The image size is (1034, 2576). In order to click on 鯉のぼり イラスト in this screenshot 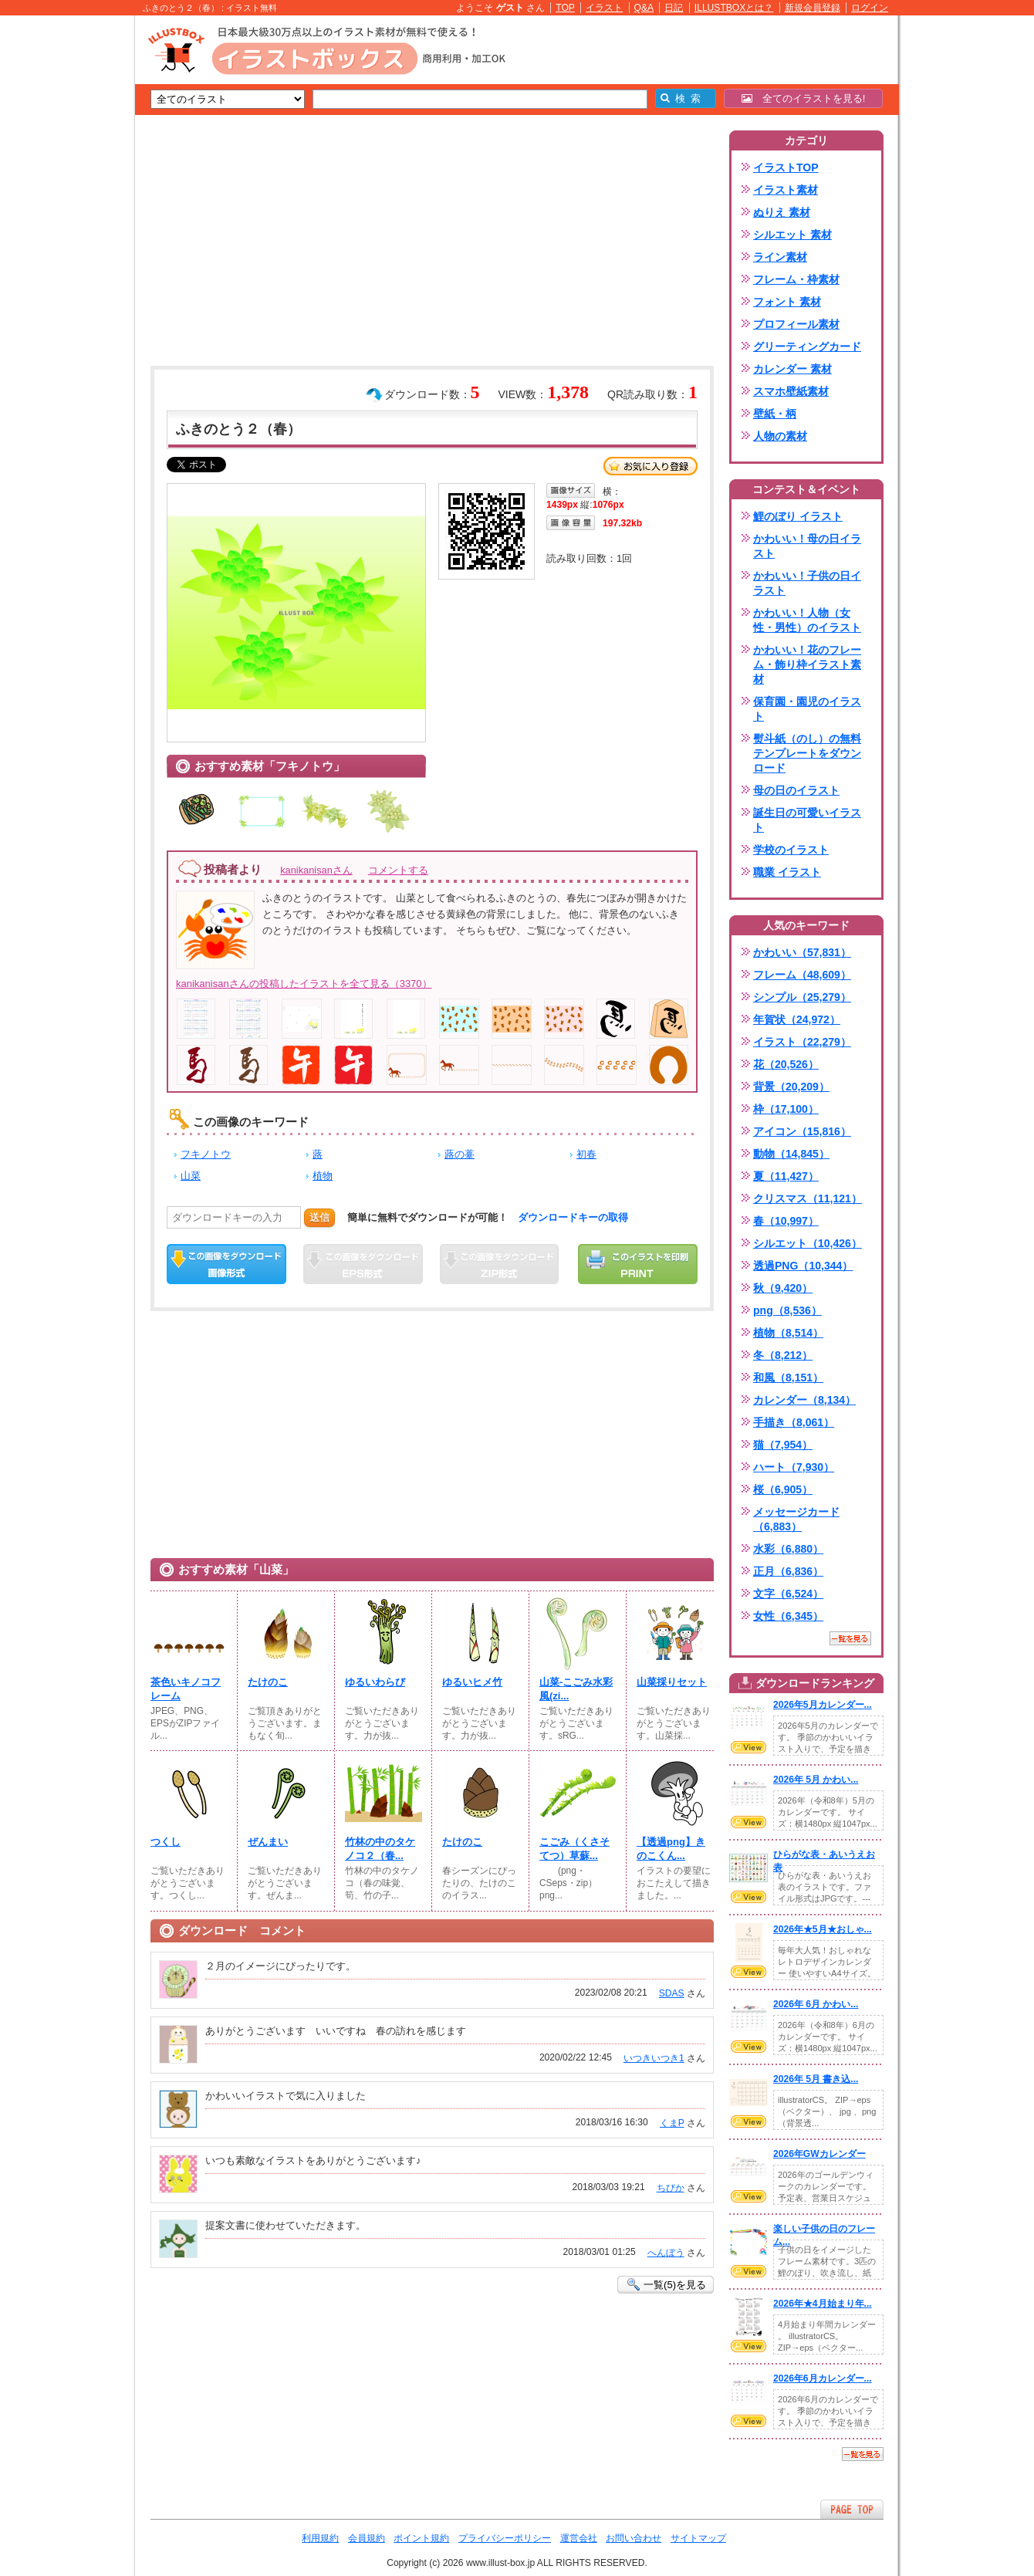, I will do `click(798, 516)`.